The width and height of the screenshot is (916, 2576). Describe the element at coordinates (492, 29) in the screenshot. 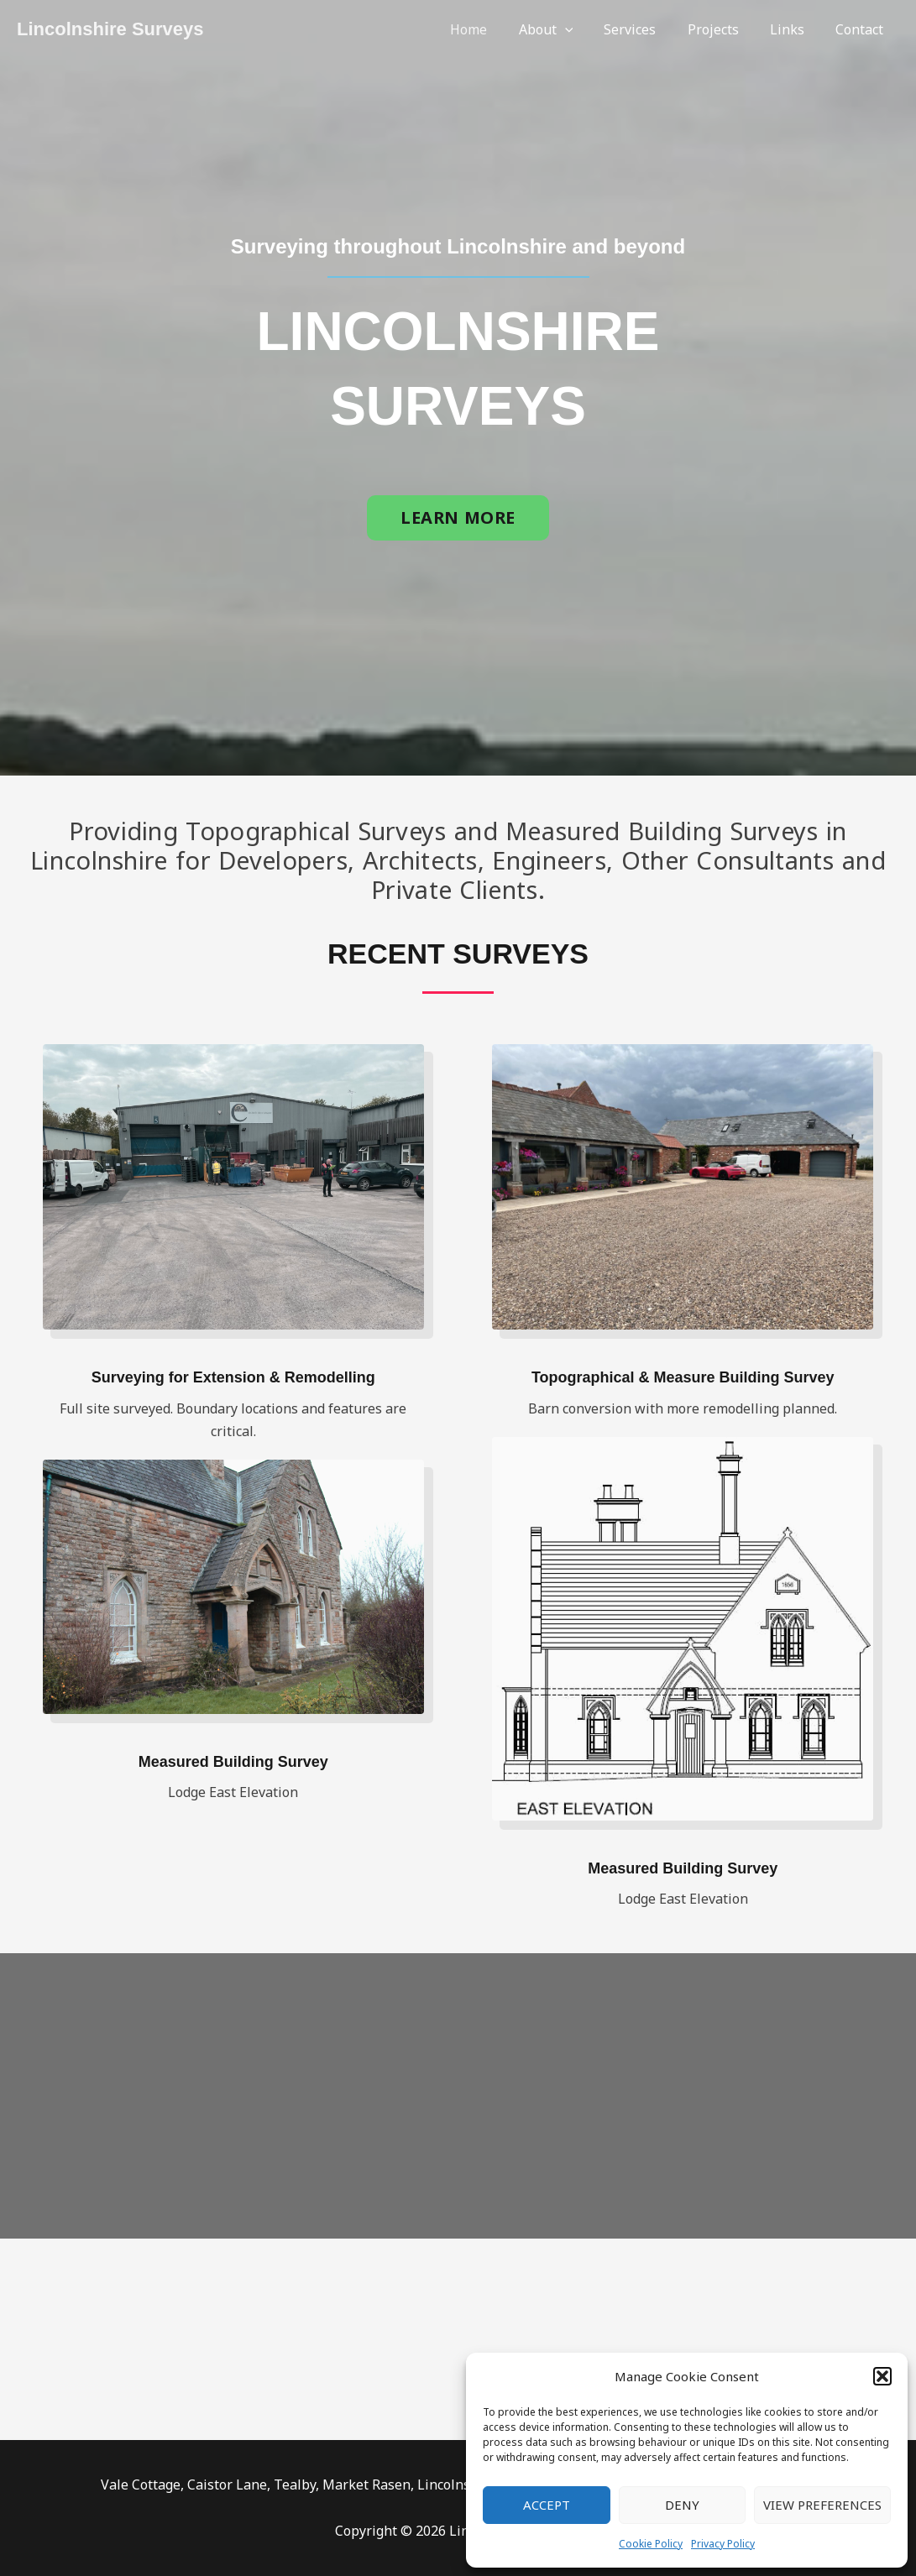

I see `Home` at that location.